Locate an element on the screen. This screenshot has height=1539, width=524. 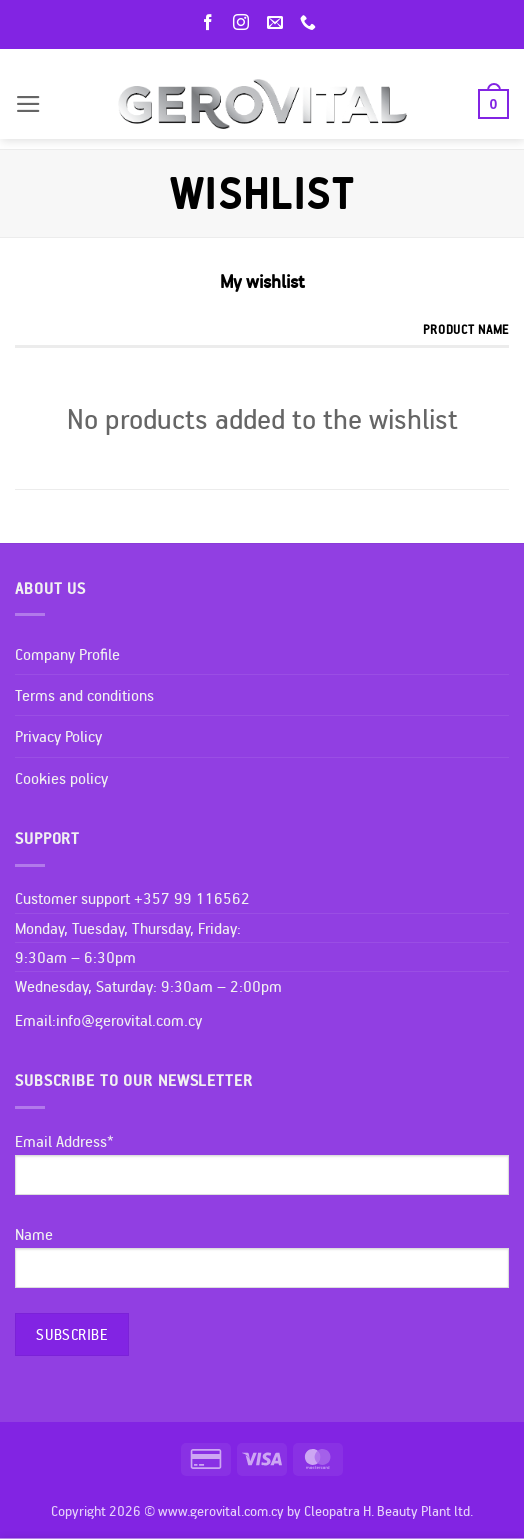
Cookies policy is located at coordinates (61, 778).